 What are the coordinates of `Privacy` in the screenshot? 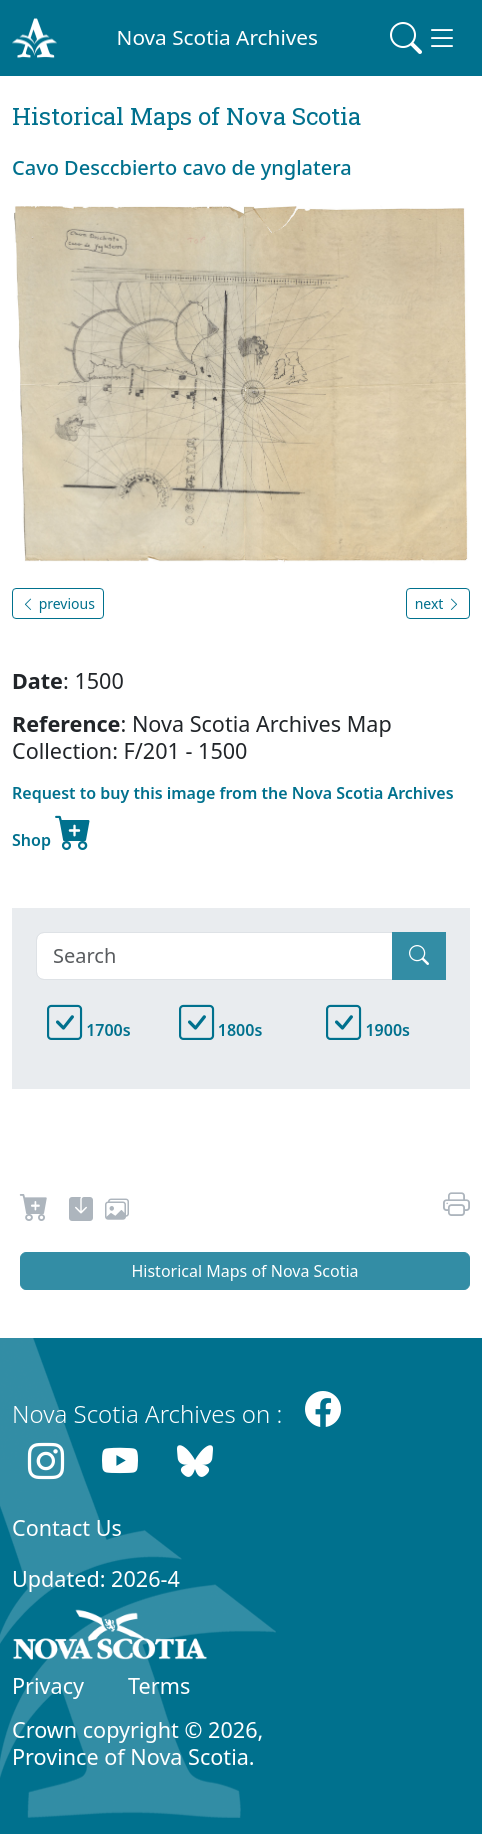 It's located at (48, 1685).